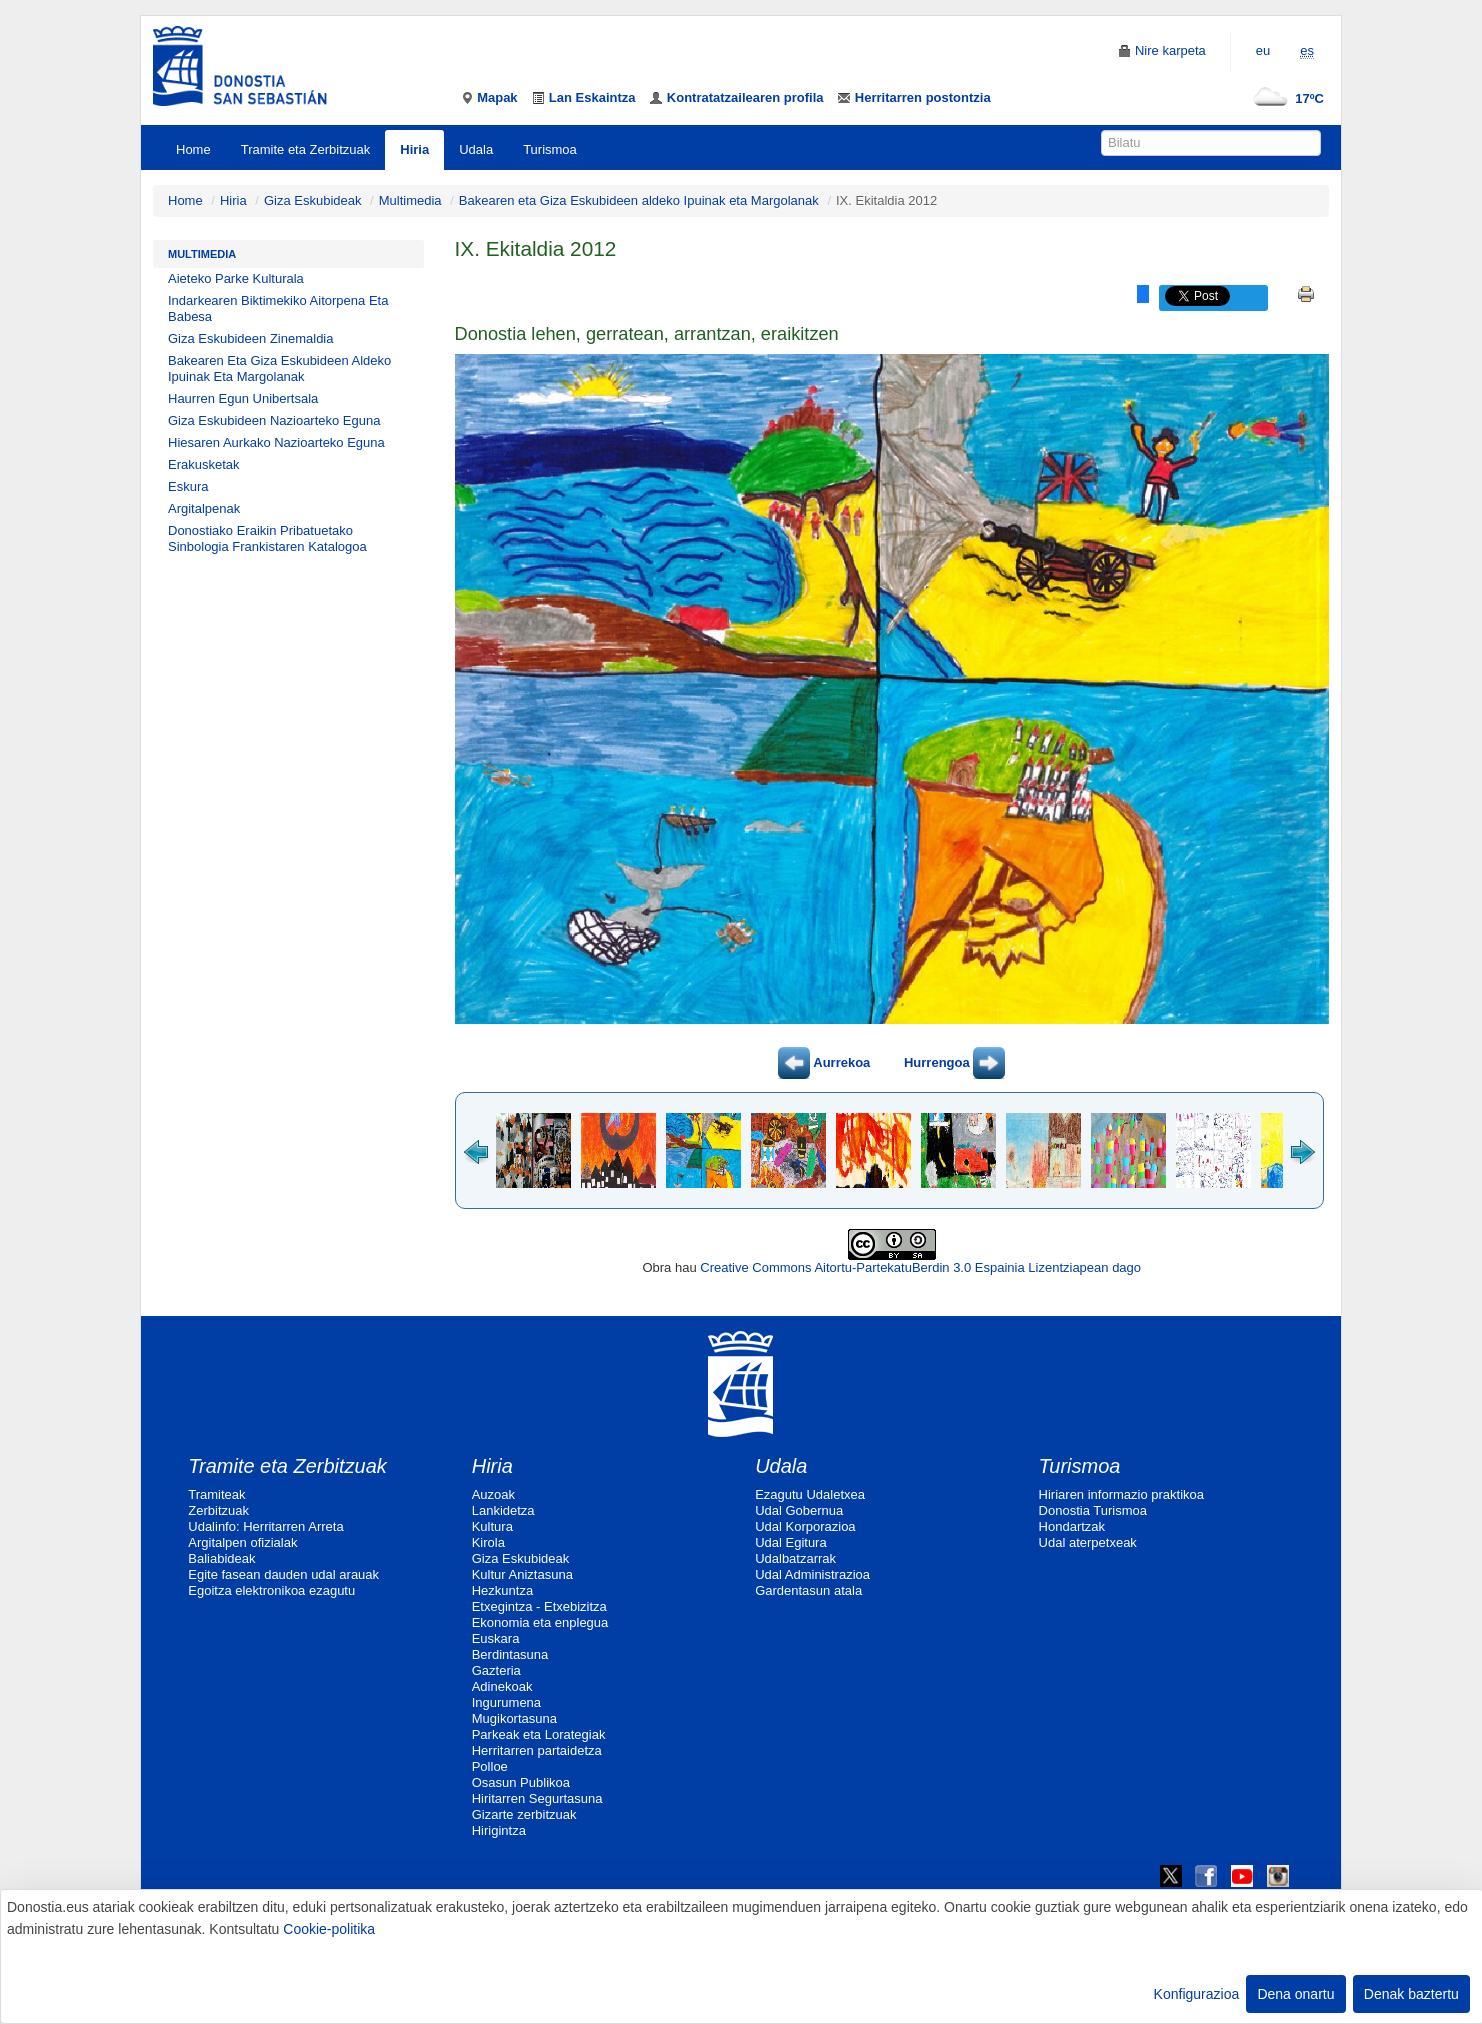 This screenshot has height=2024, width=1482. What do you see at coordinates (502, 1590) in the screenshot?
I see `Hezkuntza` at bounding box center [502, 1590].